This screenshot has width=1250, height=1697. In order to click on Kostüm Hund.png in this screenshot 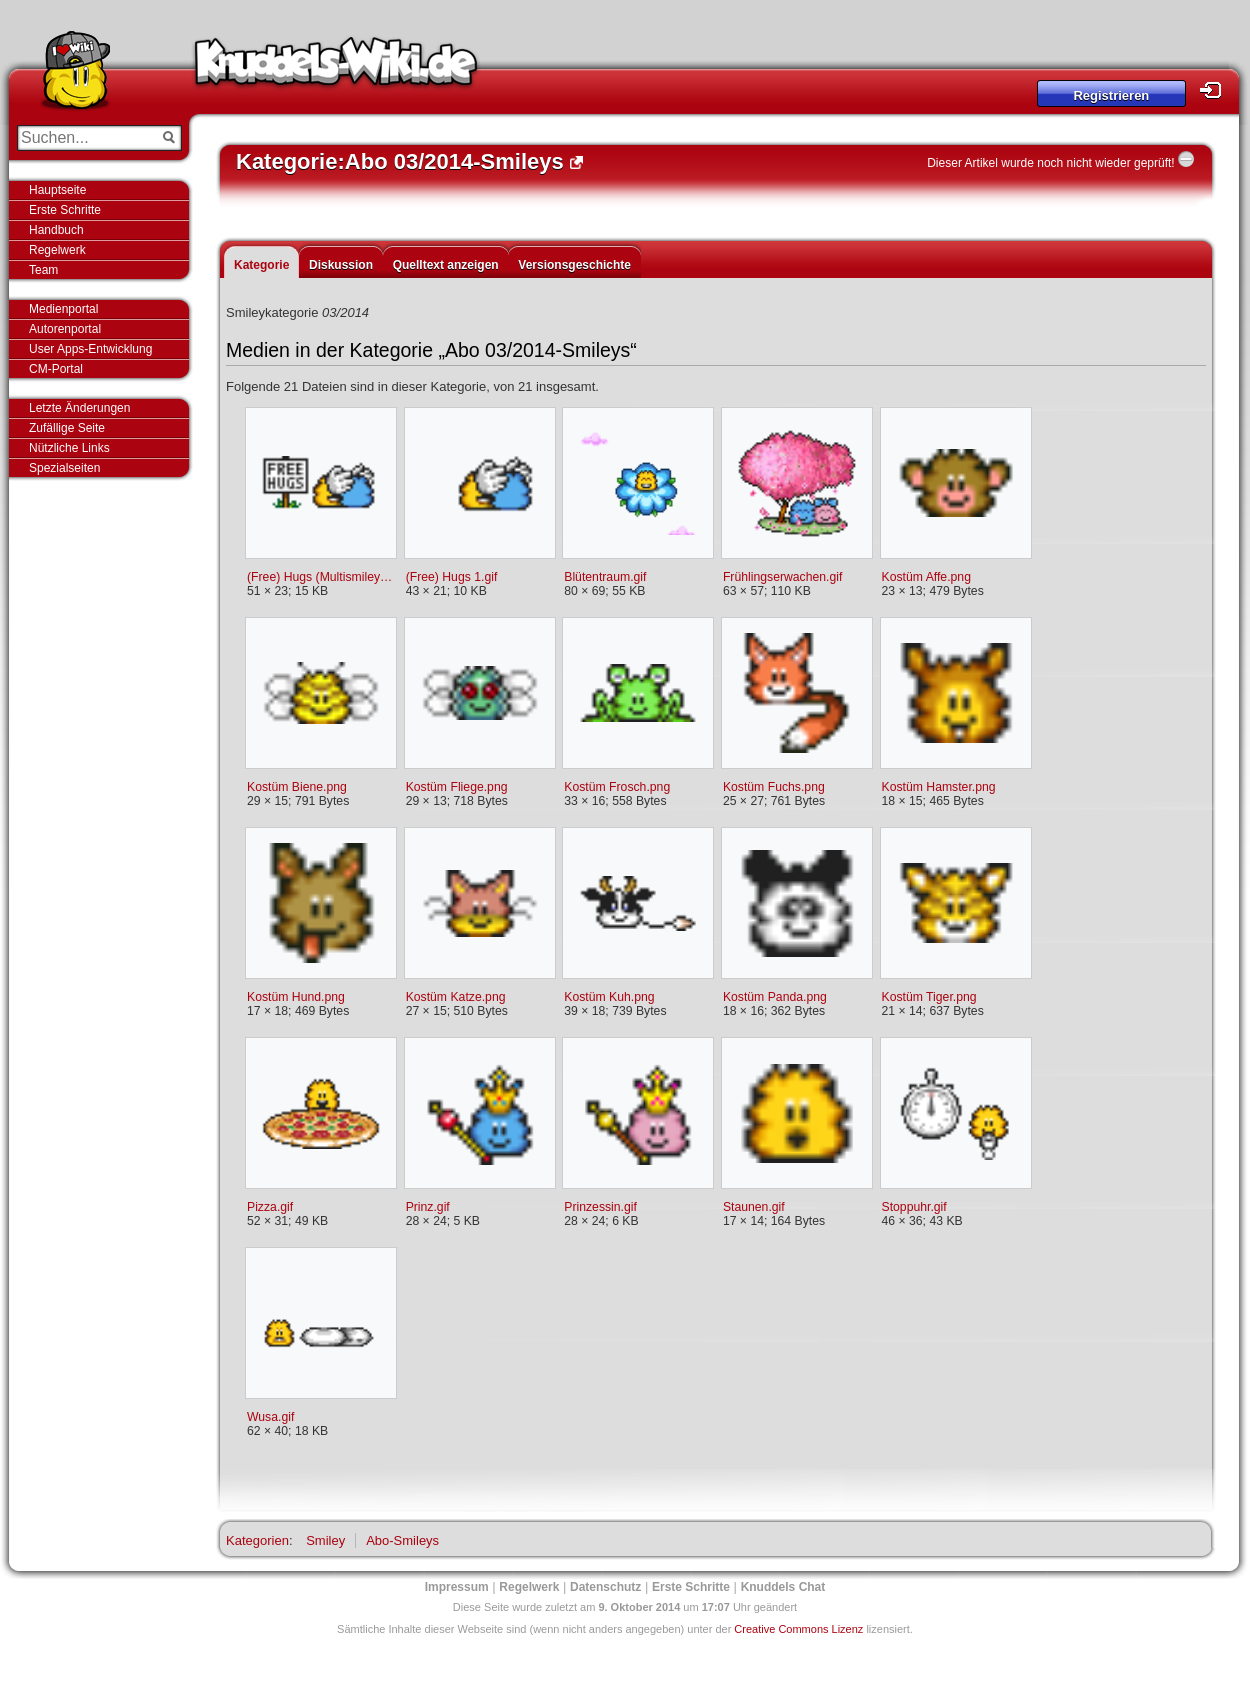, I will do `click(296, 997)`.